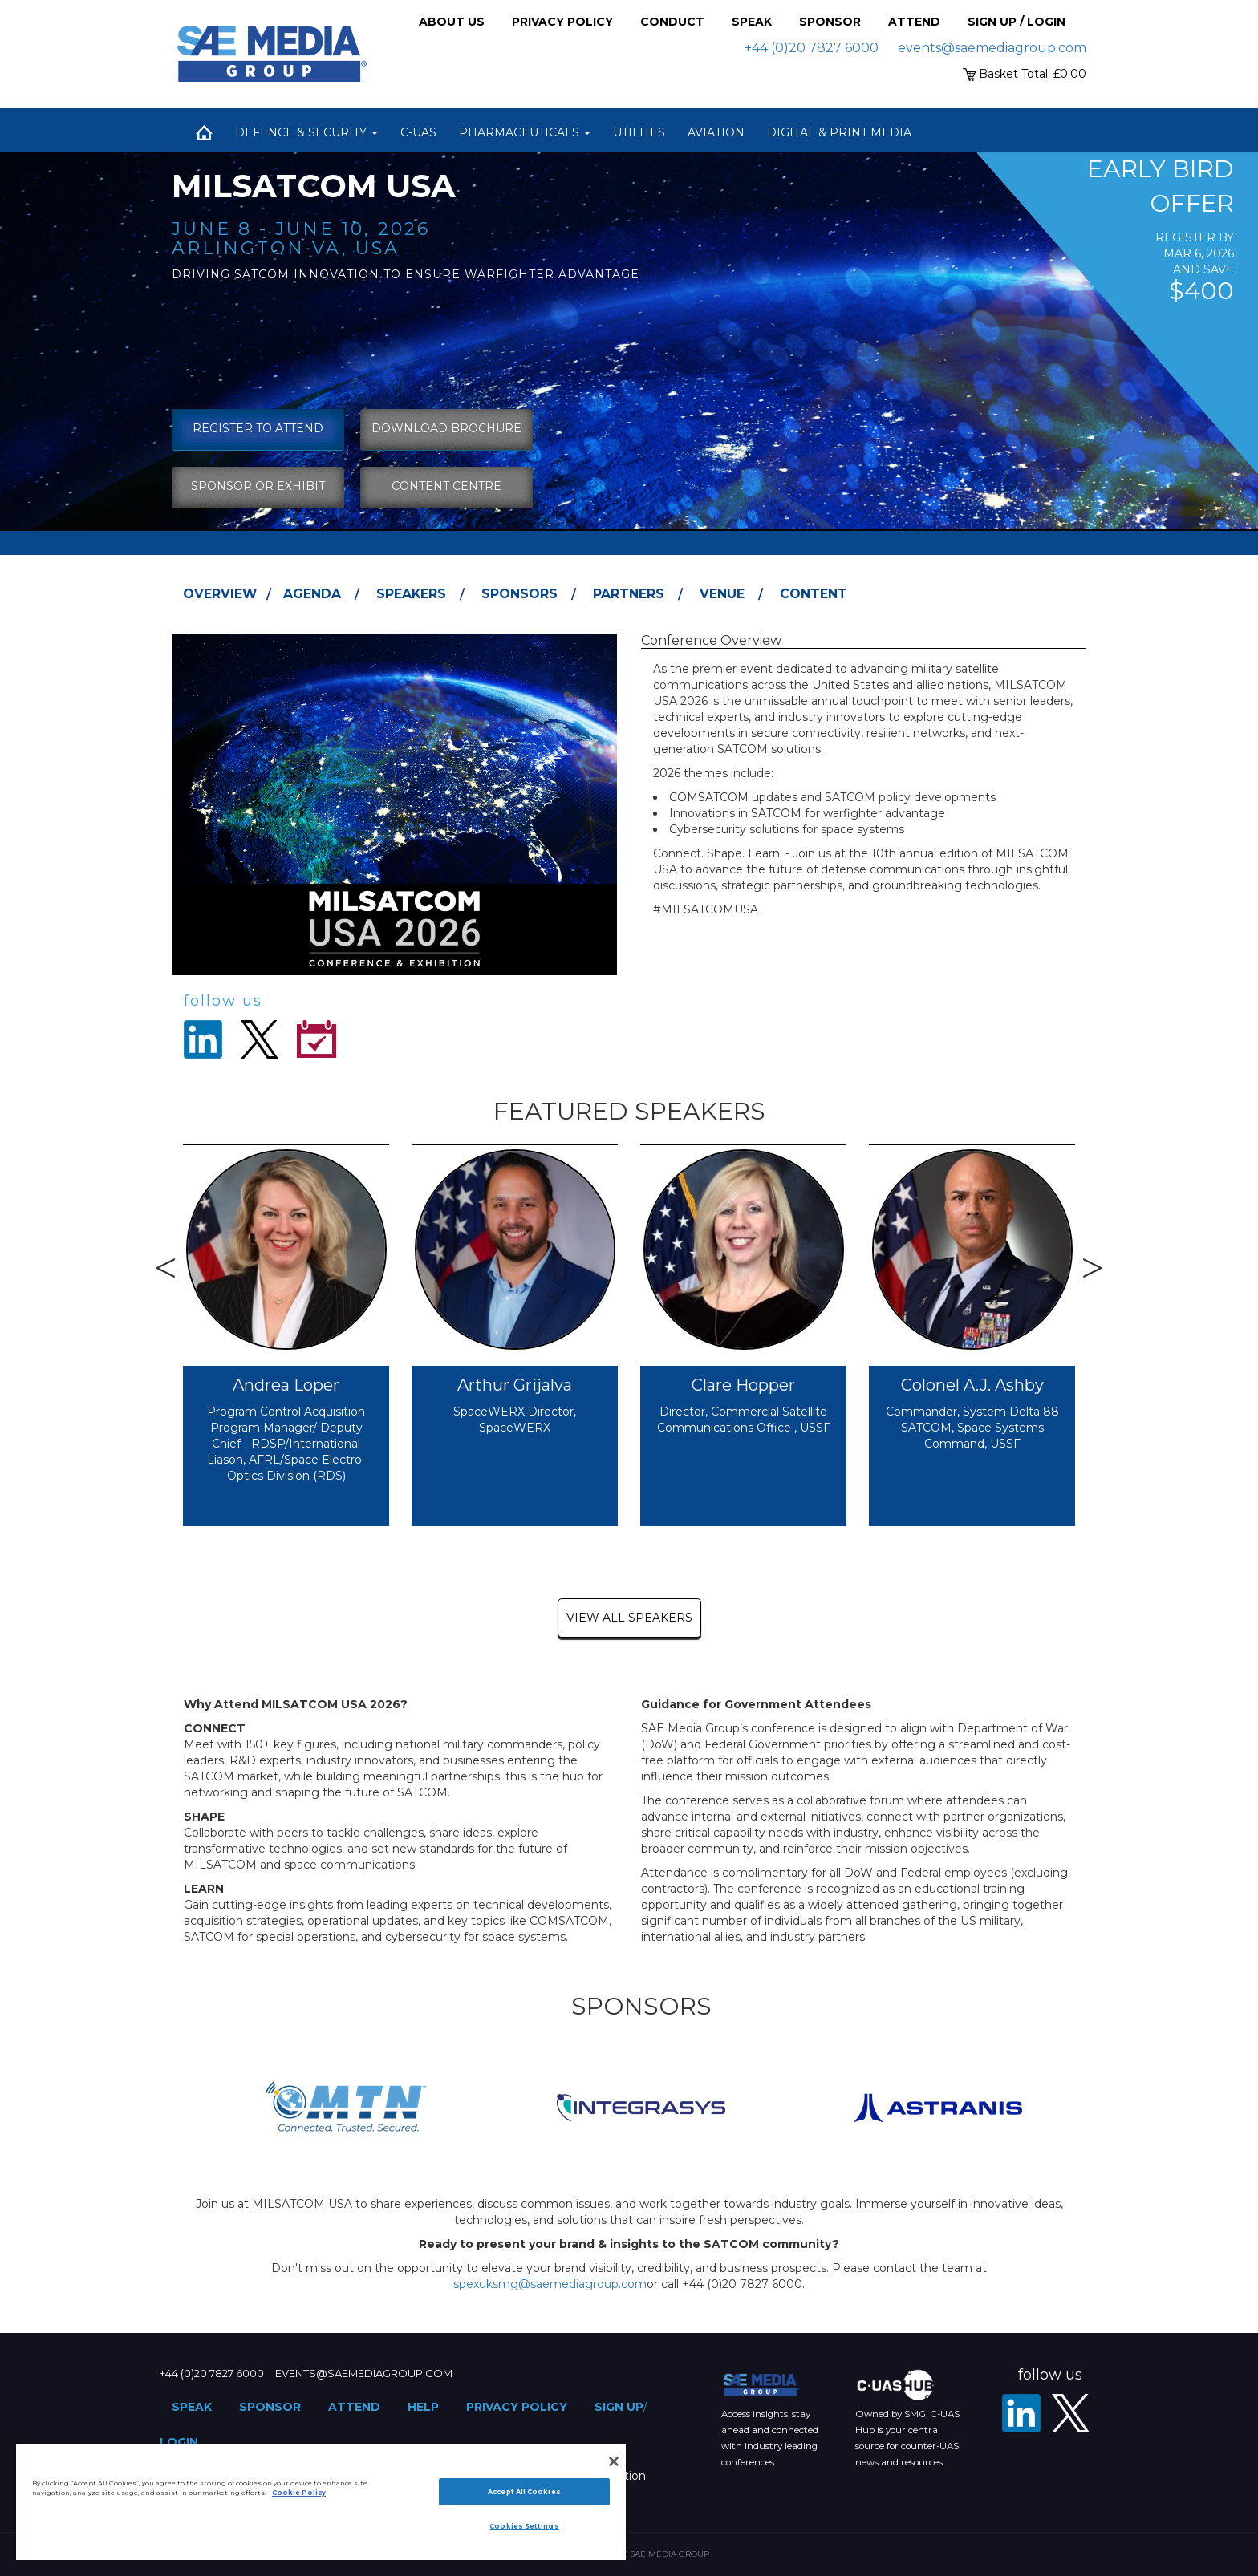 The height and width of the screenshot is (2576, 1258). Describe the element at coordinates (204, 132) in the screenshot. I see `Home` at that location.